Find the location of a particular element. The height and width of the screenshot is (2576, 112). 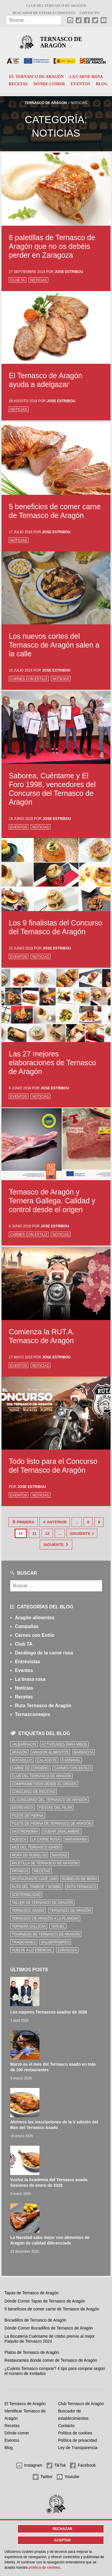

Ternasconsejos is located at coordinates (32, 1714).